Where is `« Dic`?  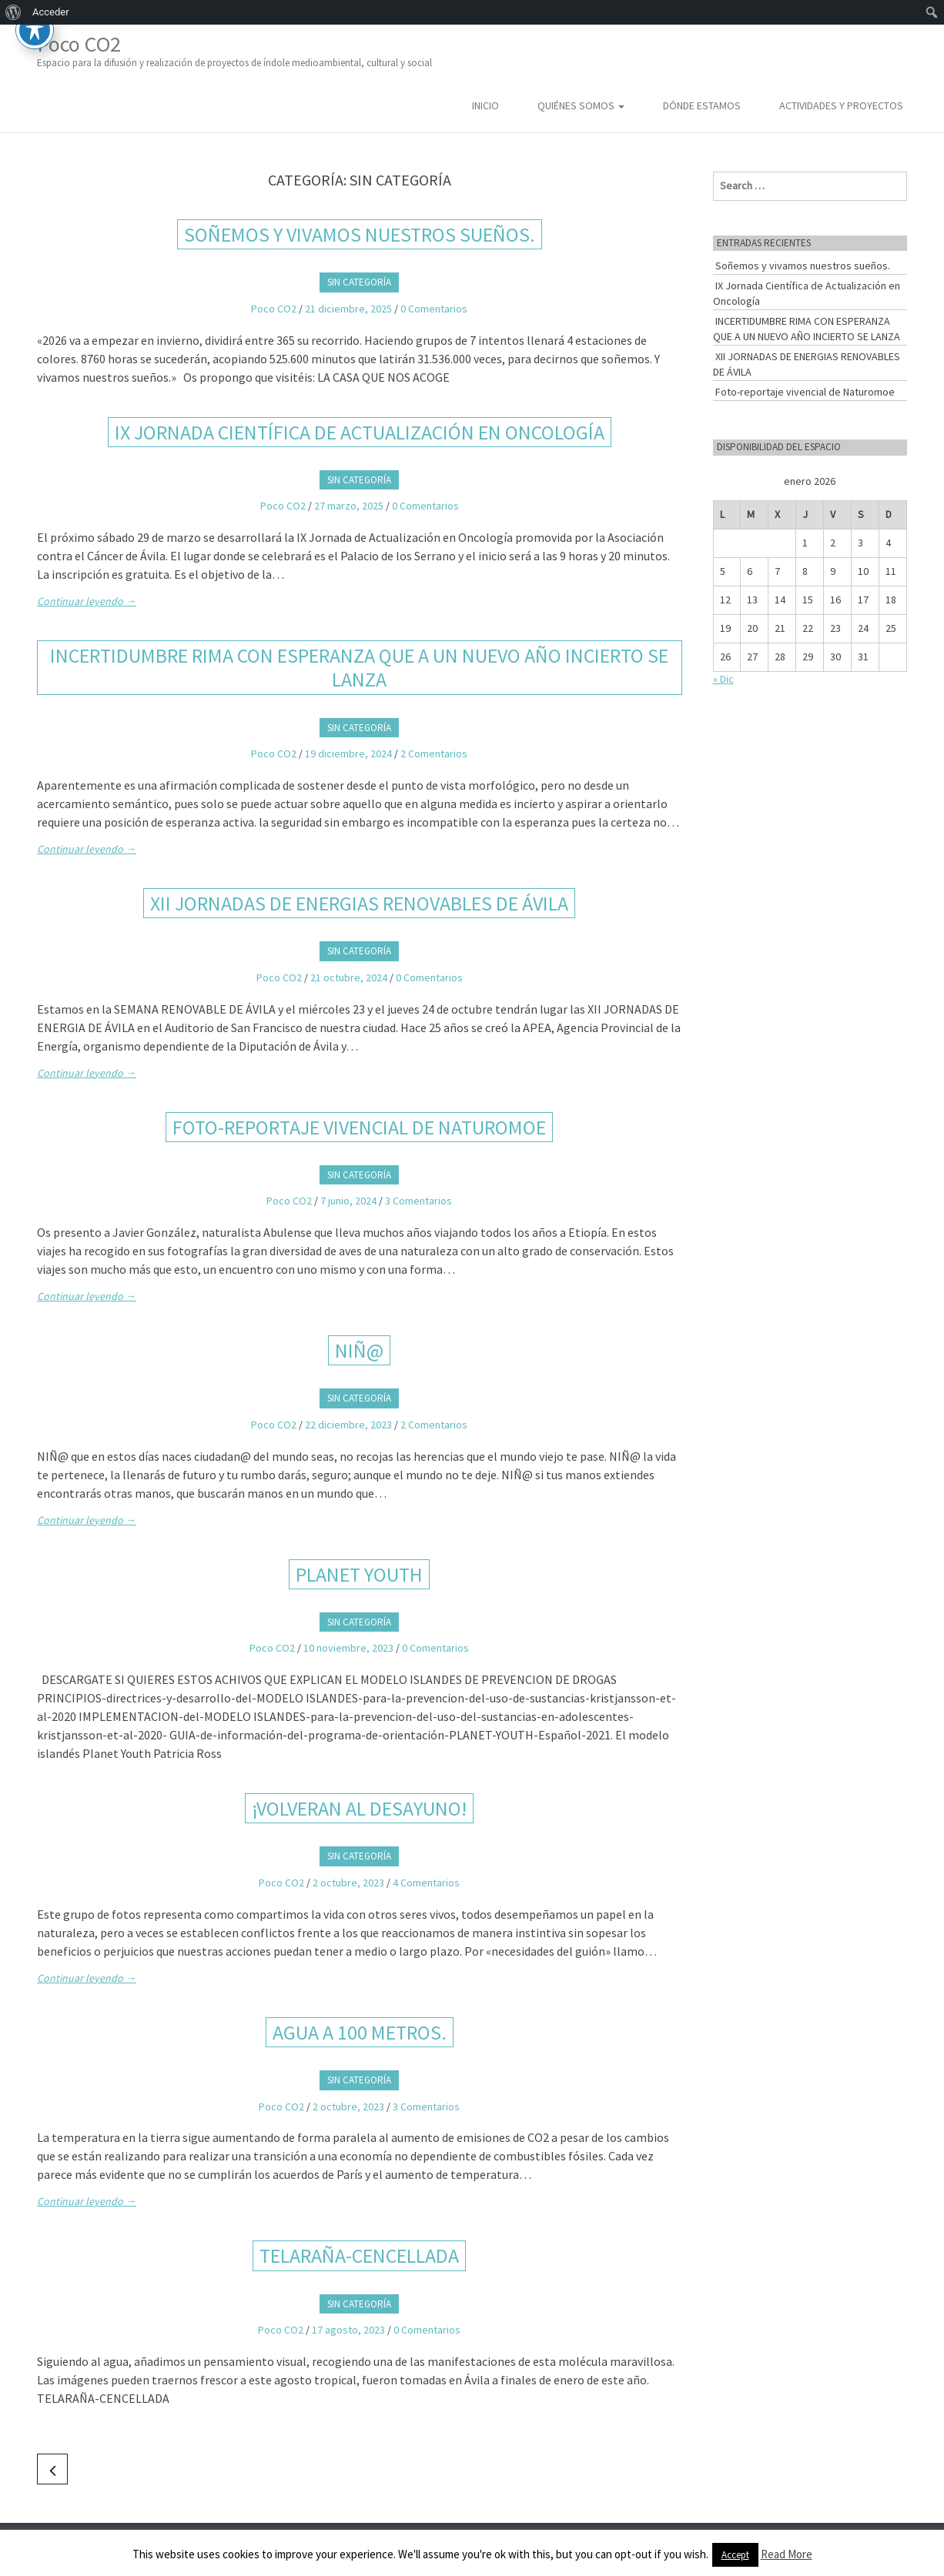
« Dic is located at coordinates (723, 679).